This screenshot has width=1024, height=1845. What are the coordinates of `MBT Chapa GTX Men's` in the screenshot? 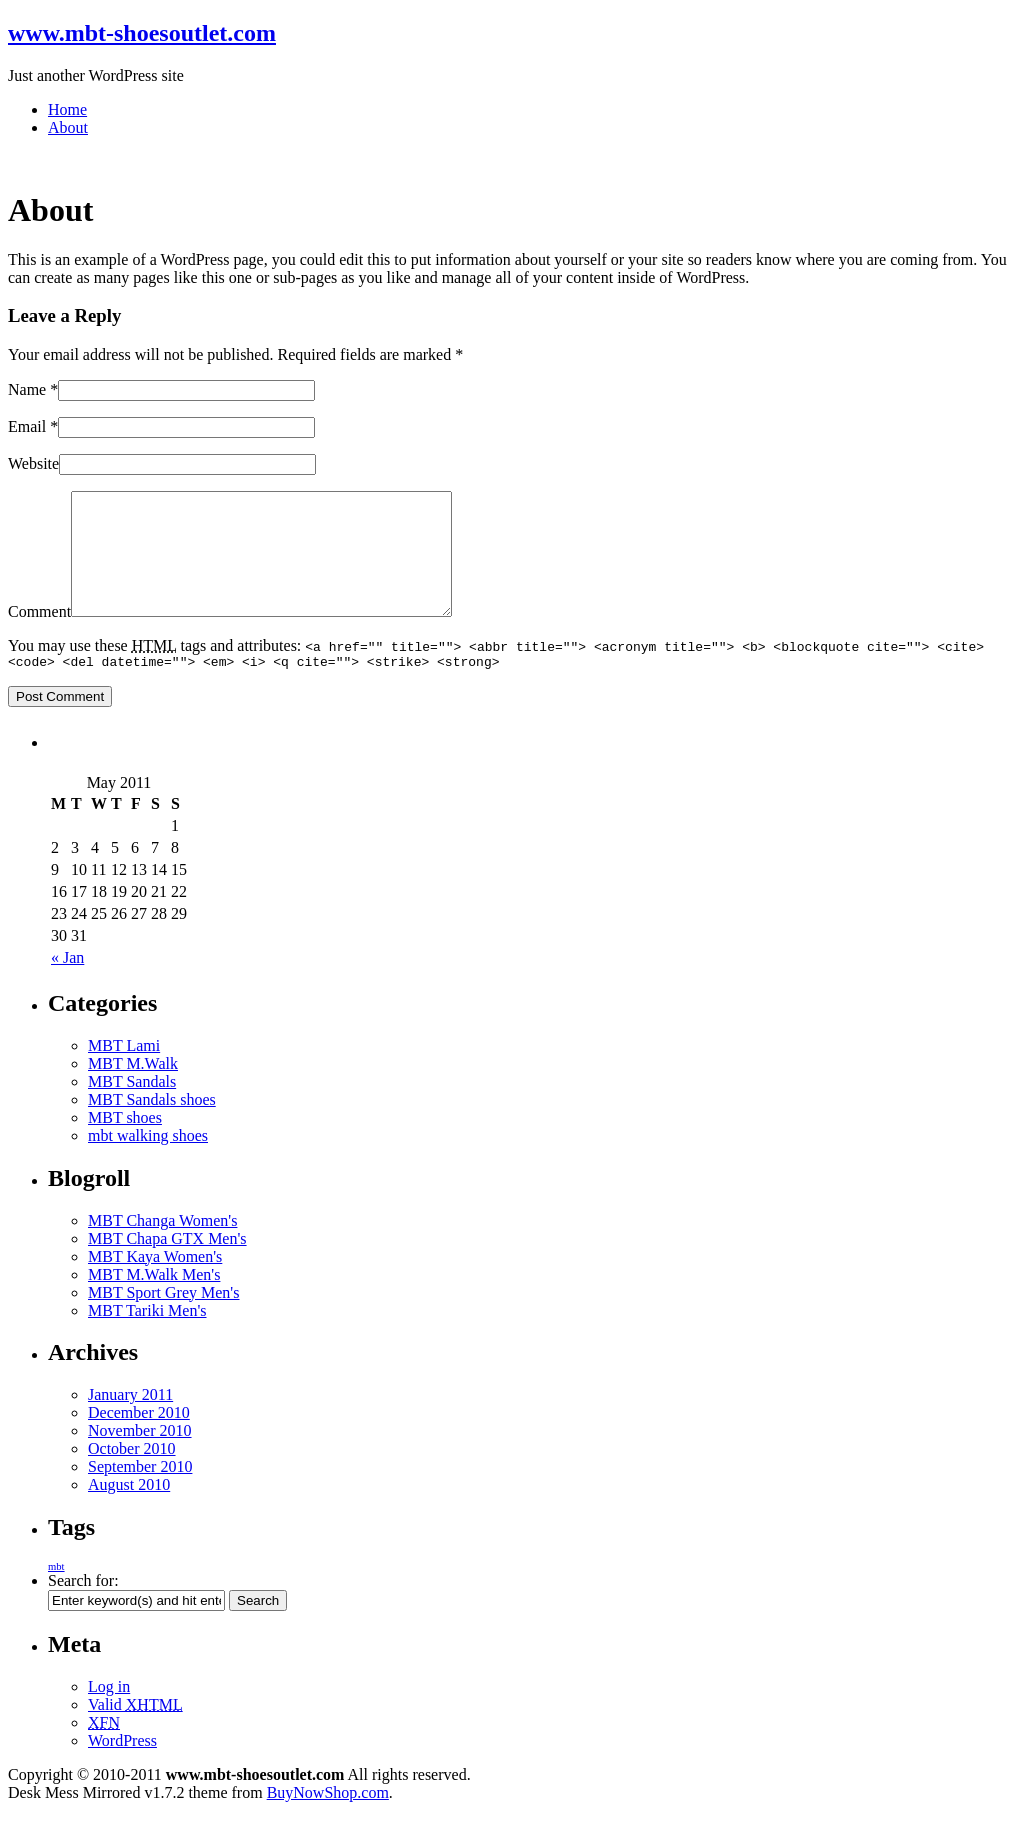 It's located at (167, 1265).